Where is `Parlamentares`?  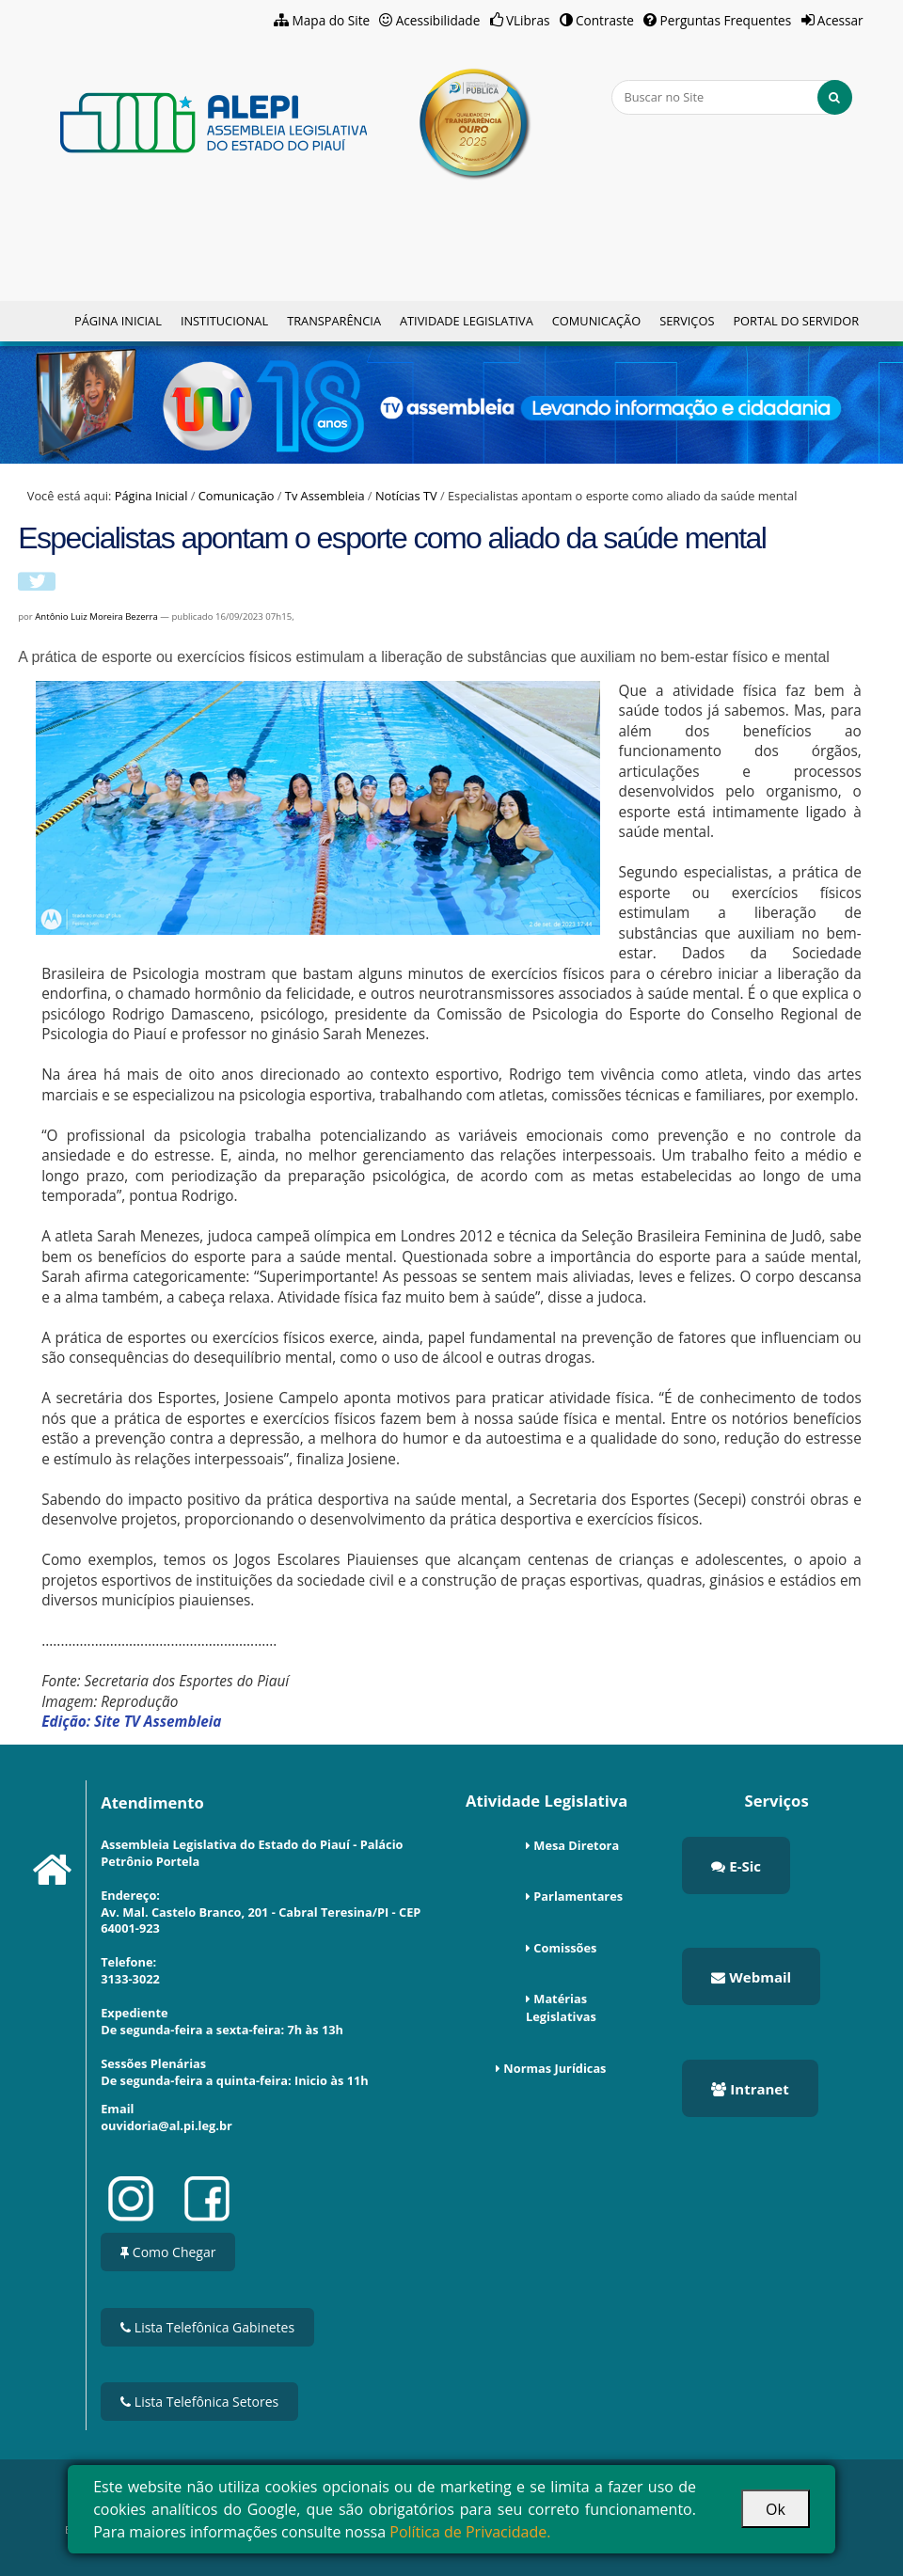 Parlamentares is located at coordinates (578, 1896).